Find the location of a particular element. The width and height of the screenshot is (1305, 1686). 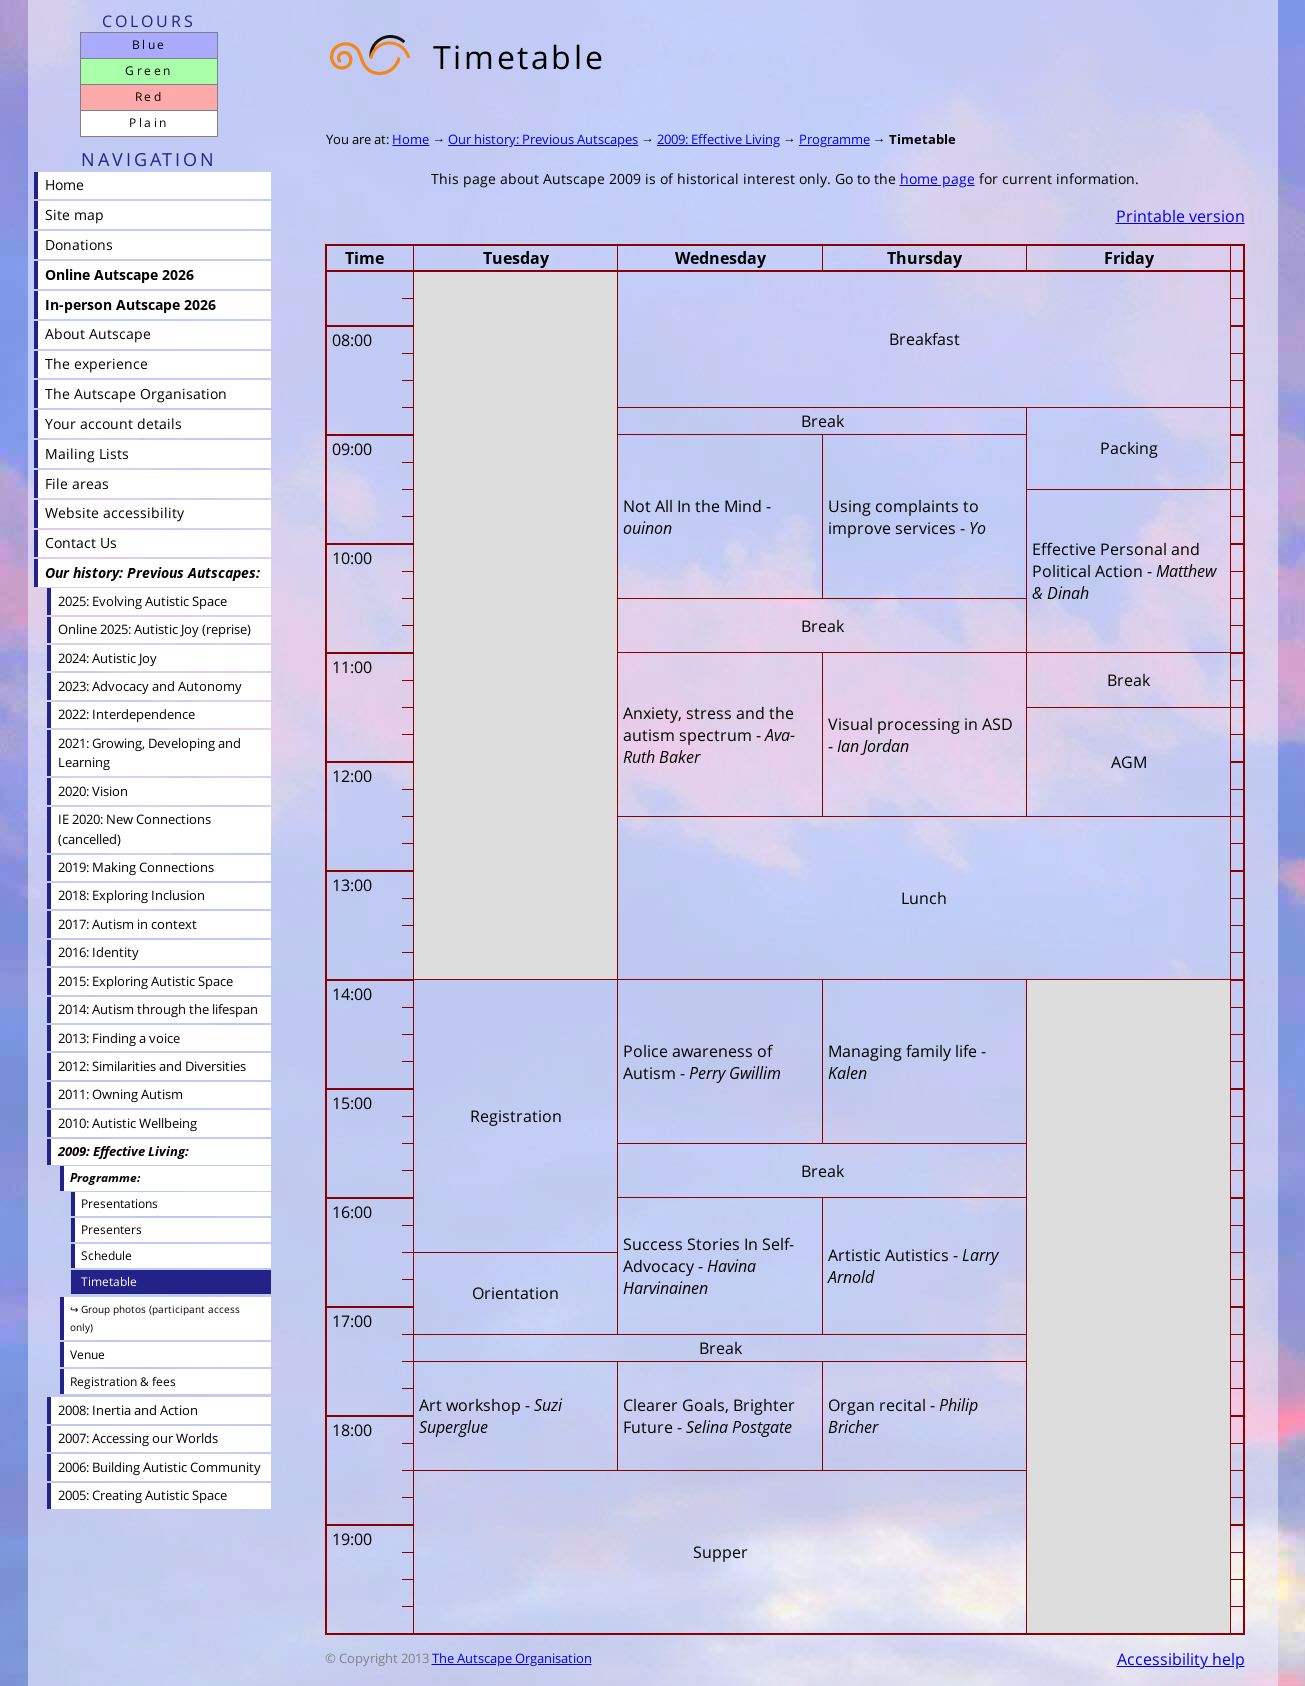

2009: Effective Living is located at coordinates (718, 139).